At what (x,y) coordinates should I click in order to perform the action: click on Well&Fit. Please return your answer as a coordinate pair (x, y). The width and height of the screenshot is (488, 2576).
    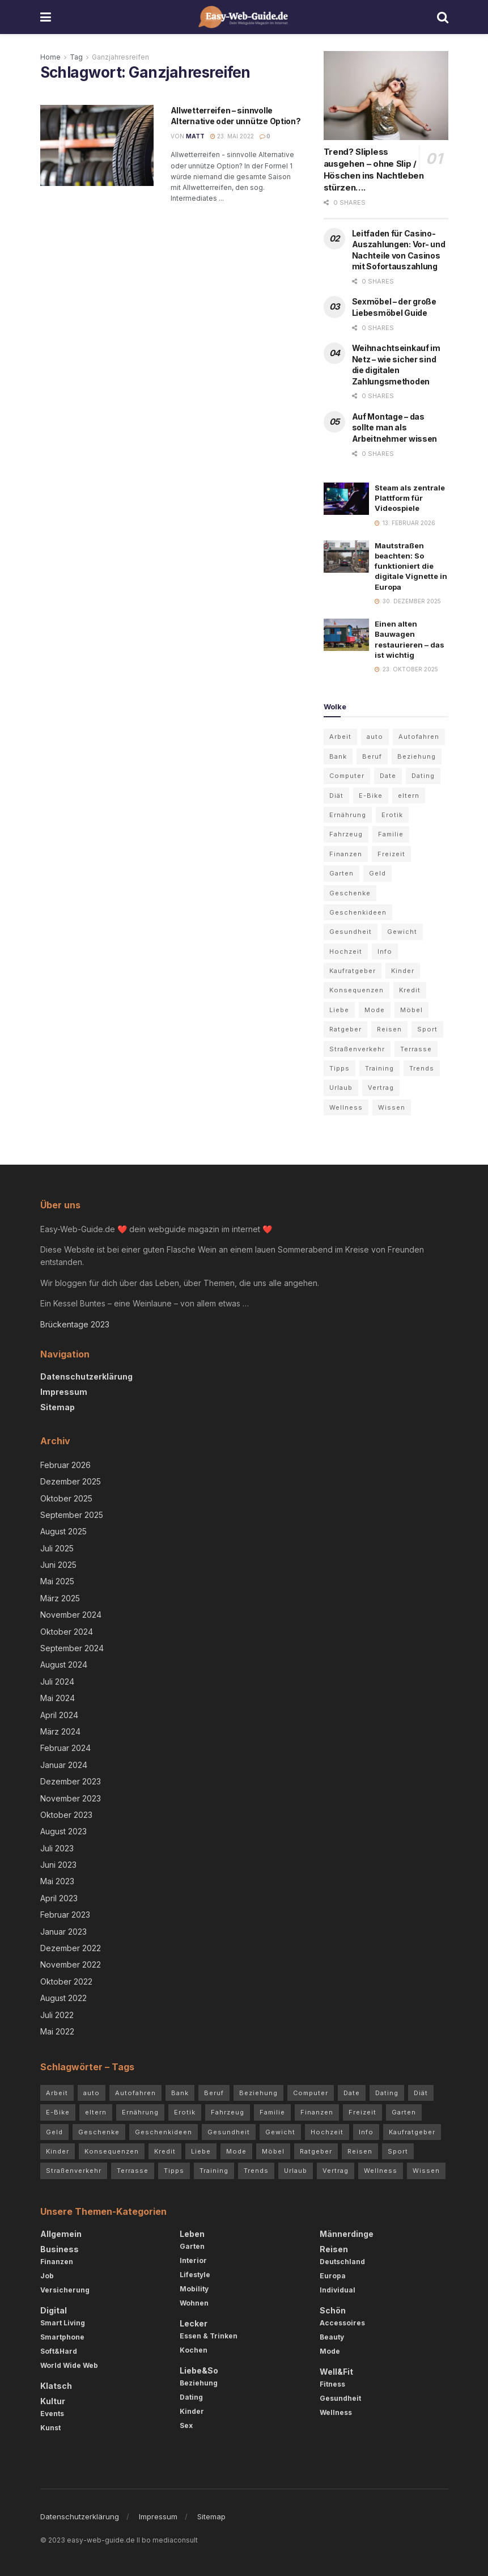
    Looking at the image, I should click on (336, 2371).